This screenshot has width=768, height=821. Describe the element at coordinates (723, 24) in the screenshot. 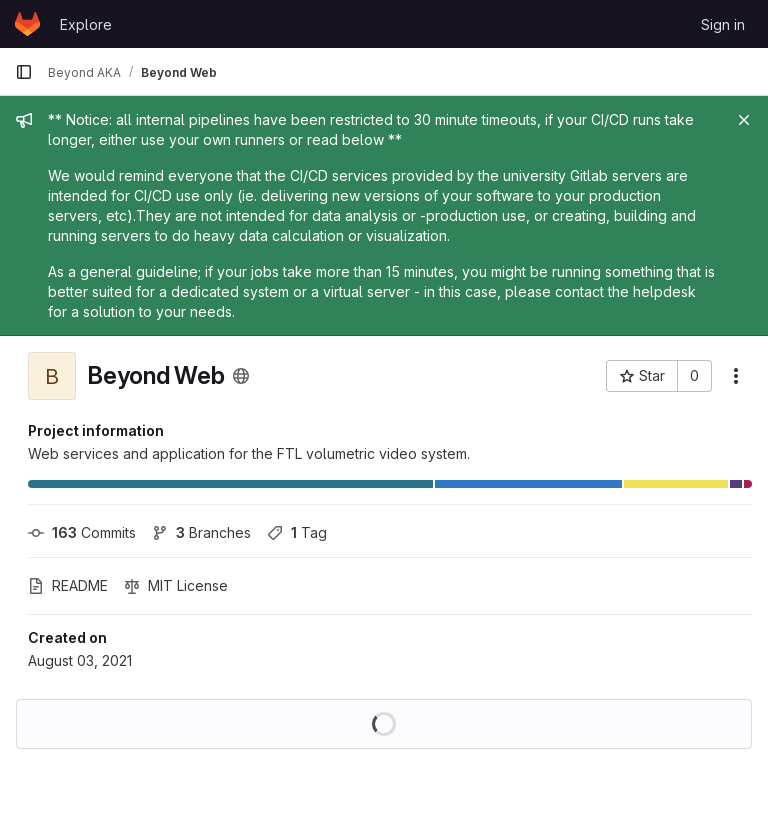

I see `Sign in` at that location.